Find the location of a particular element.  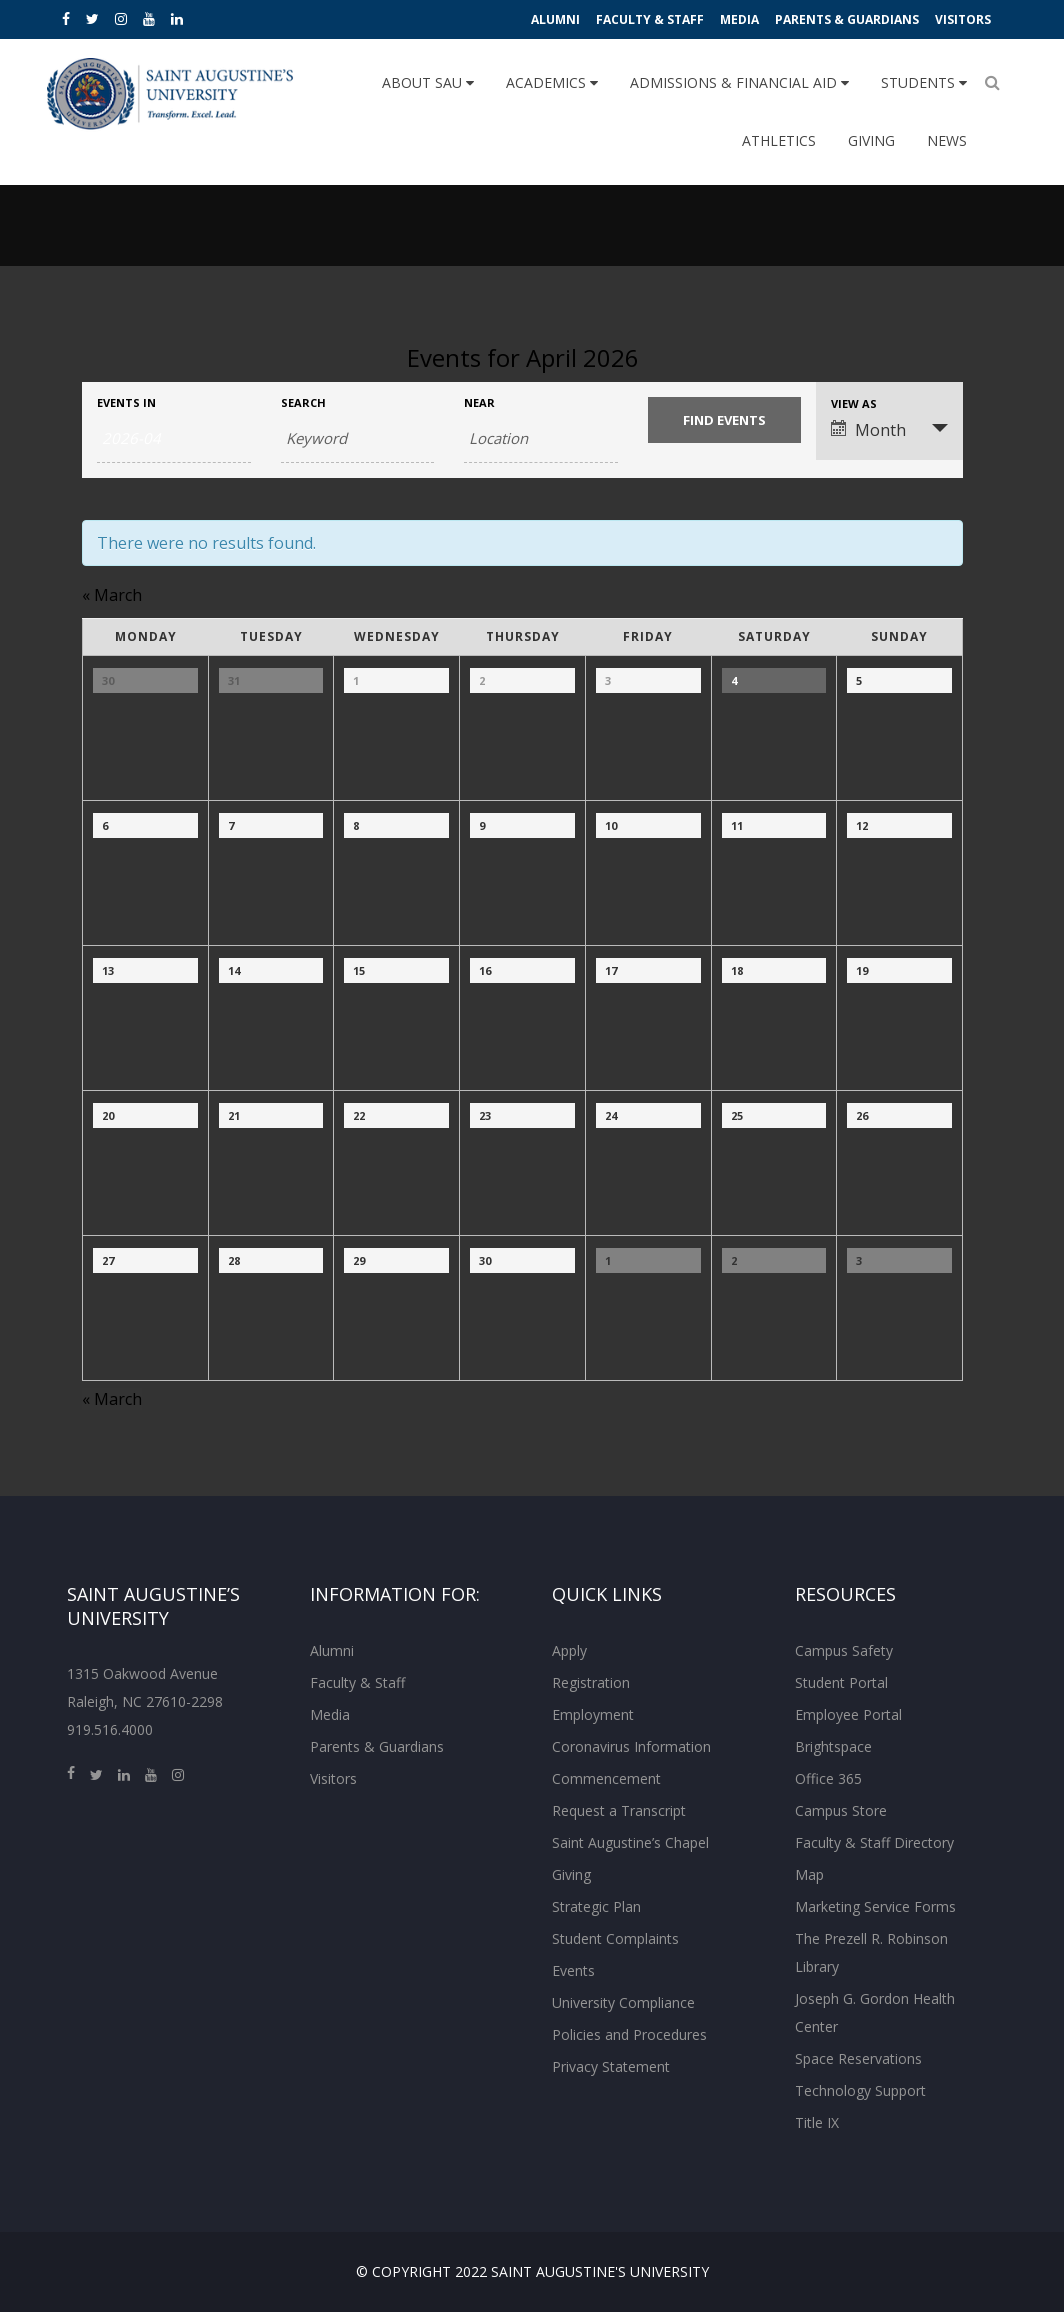

Events is located at coordinates (573, 1970).